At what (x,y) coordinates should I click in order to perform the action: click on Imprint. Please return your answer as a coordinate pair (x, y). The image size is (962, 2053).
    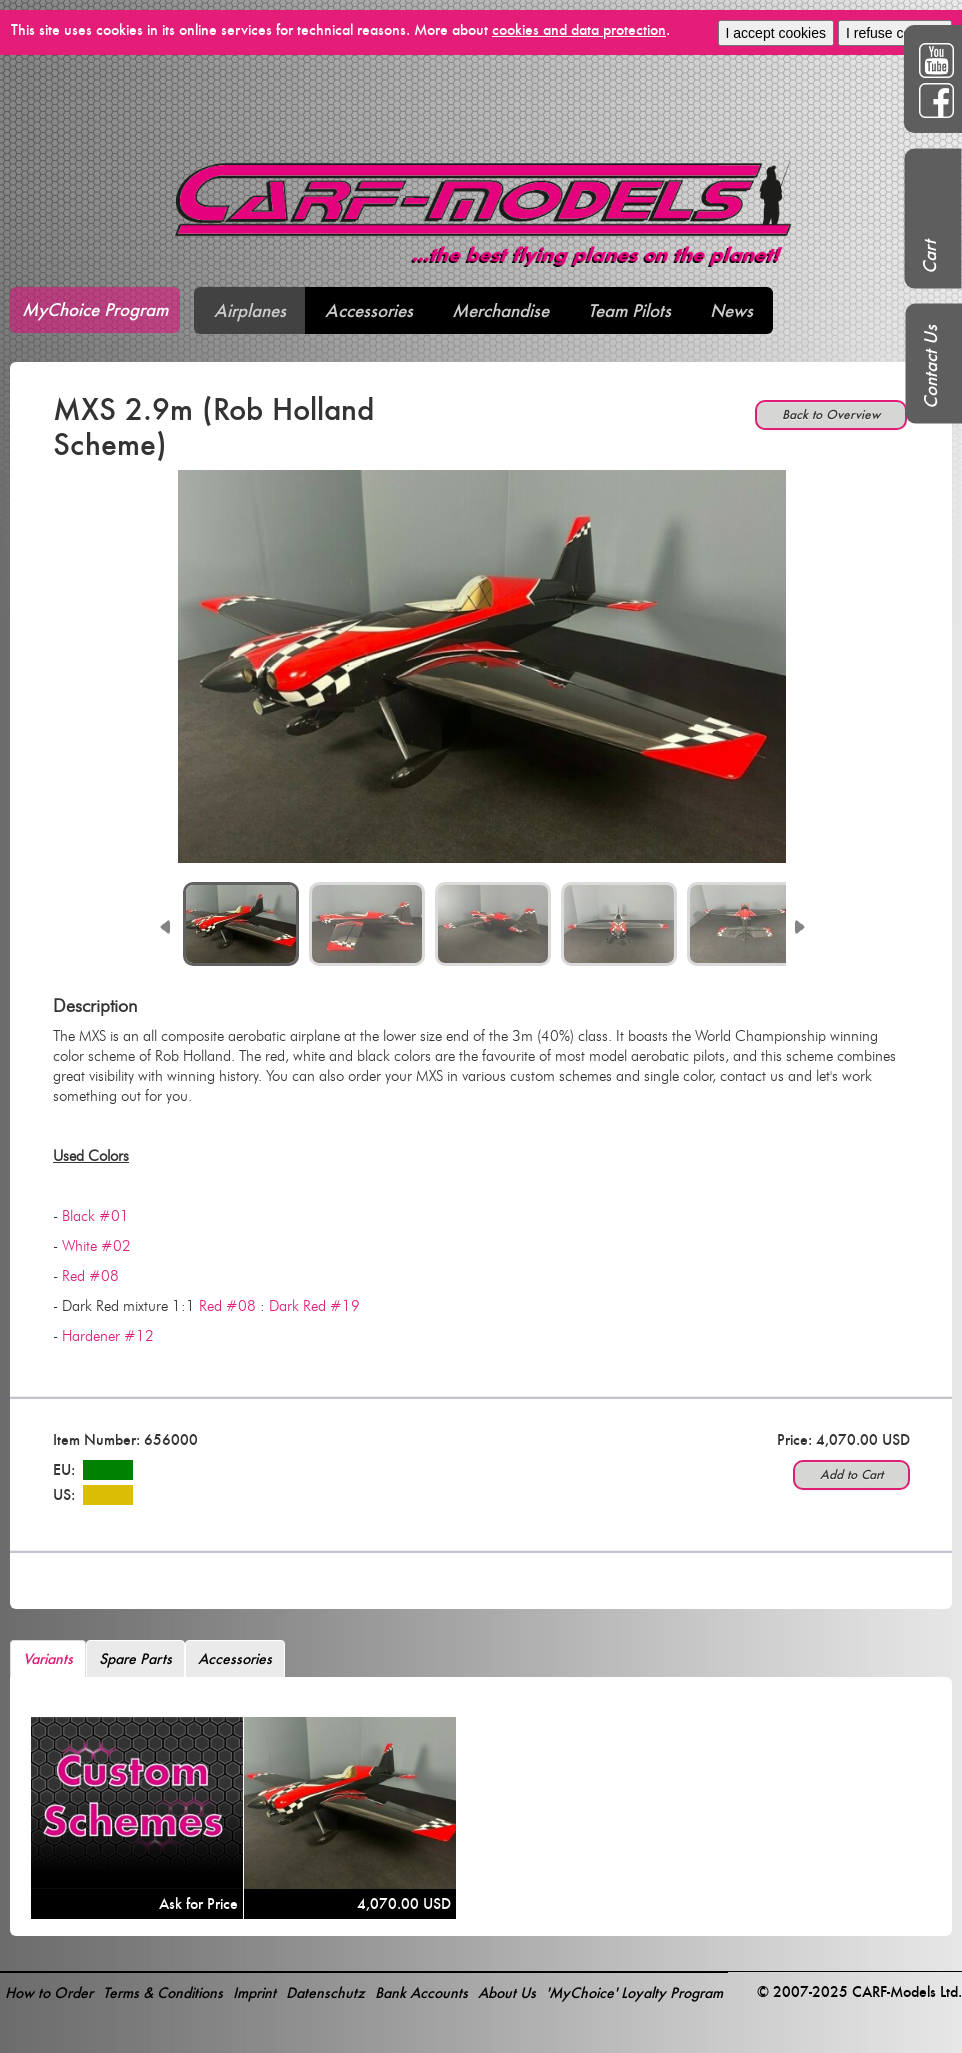
    Looking at the image, I should click on (254, 1992).